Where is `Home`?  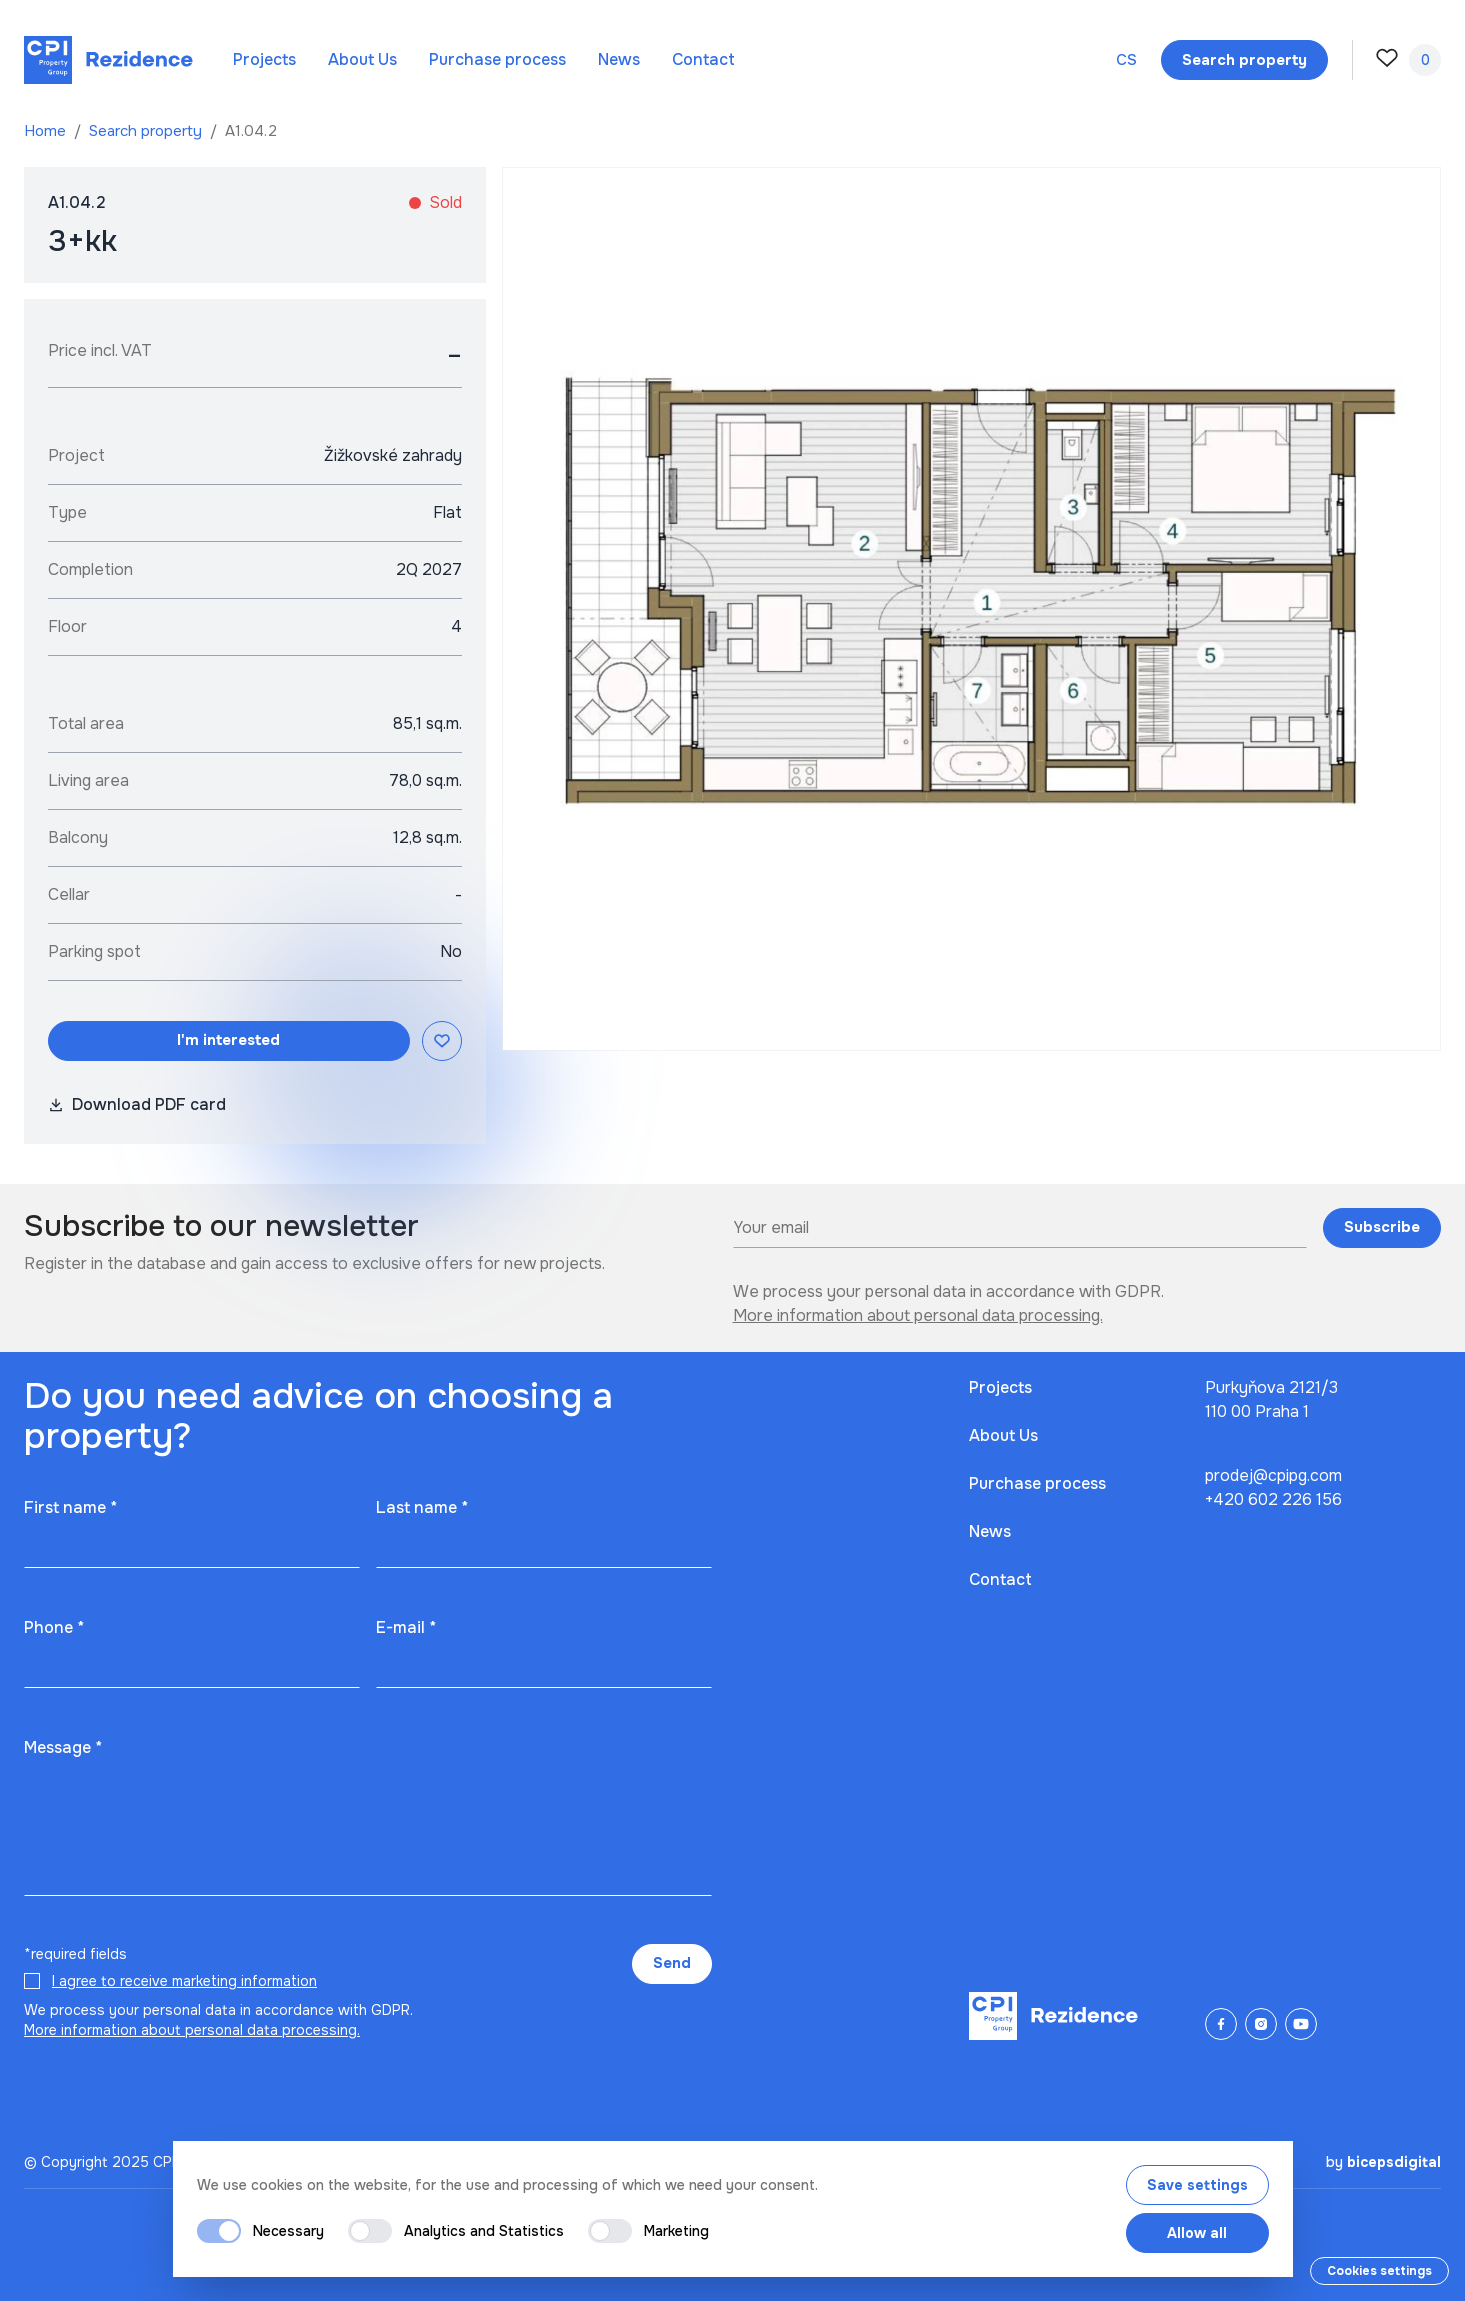 Home is located at coordinates (47, 131).